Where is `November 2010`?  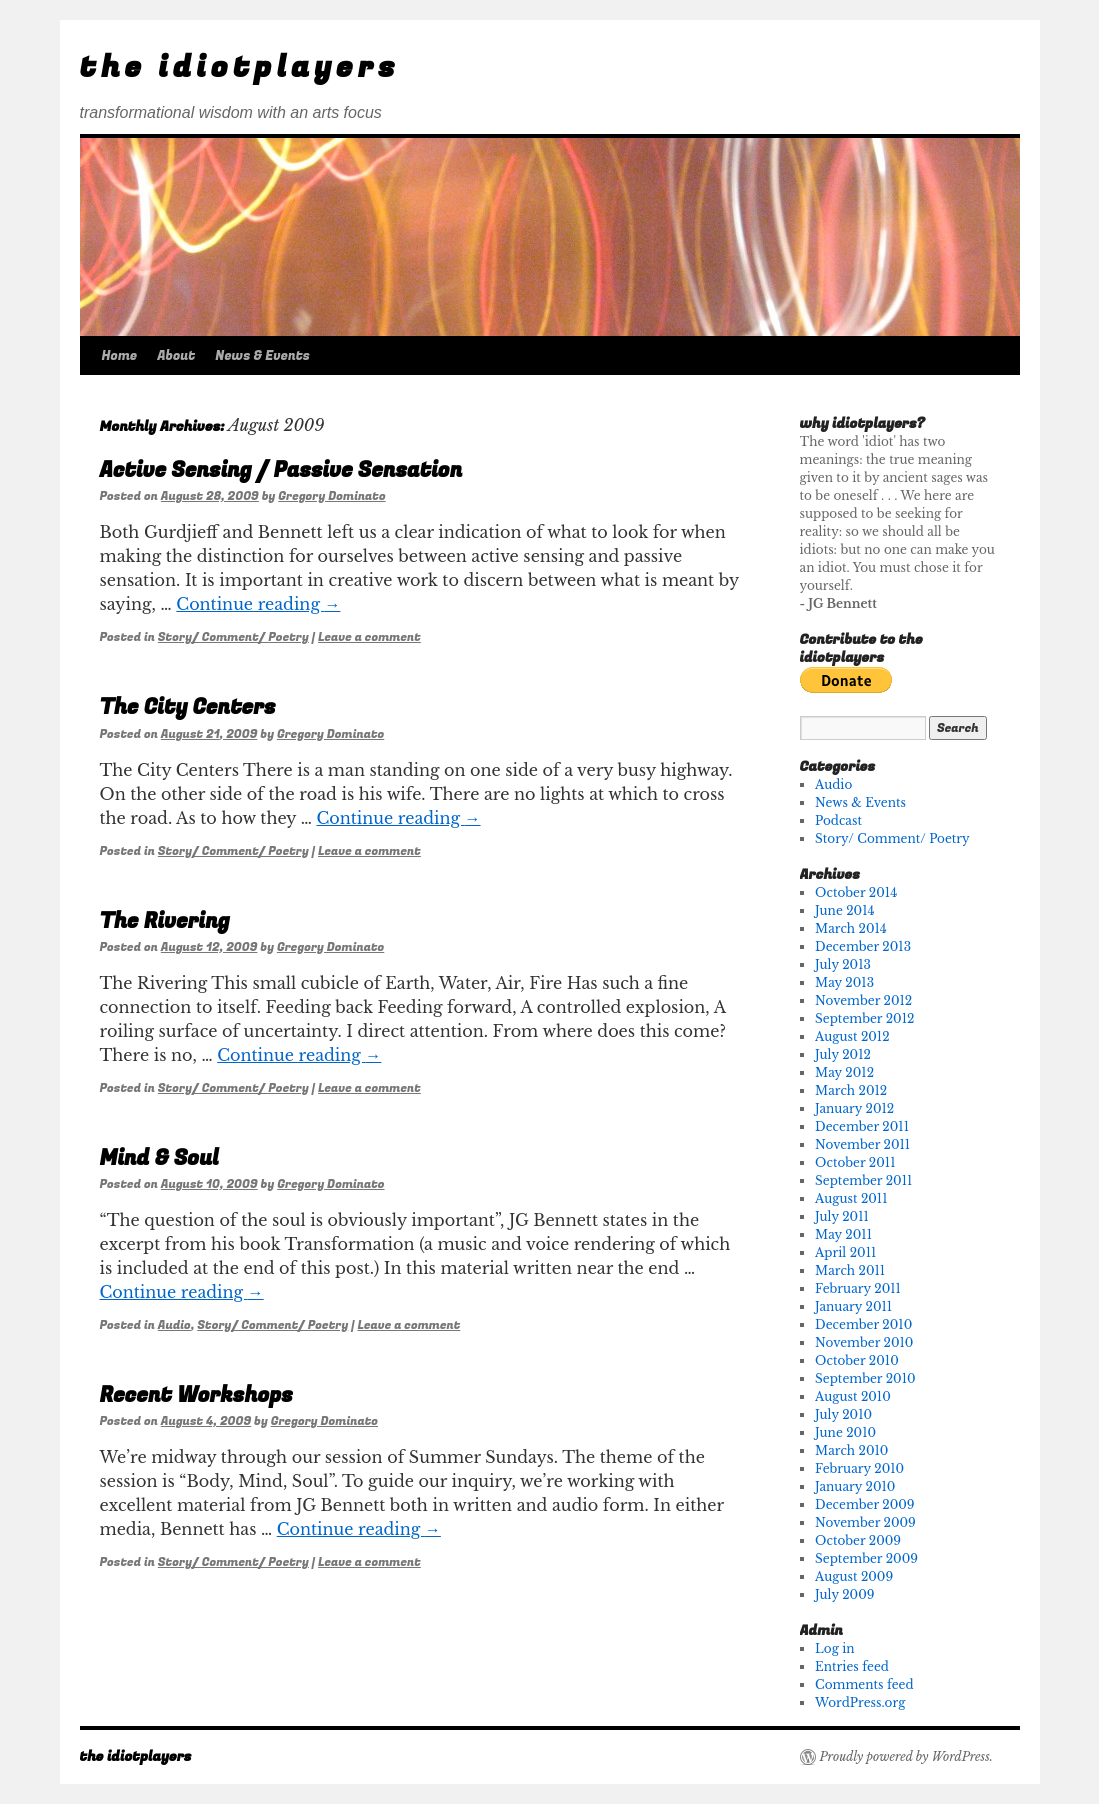 November 2010 is located at coordinates (864, 1342).